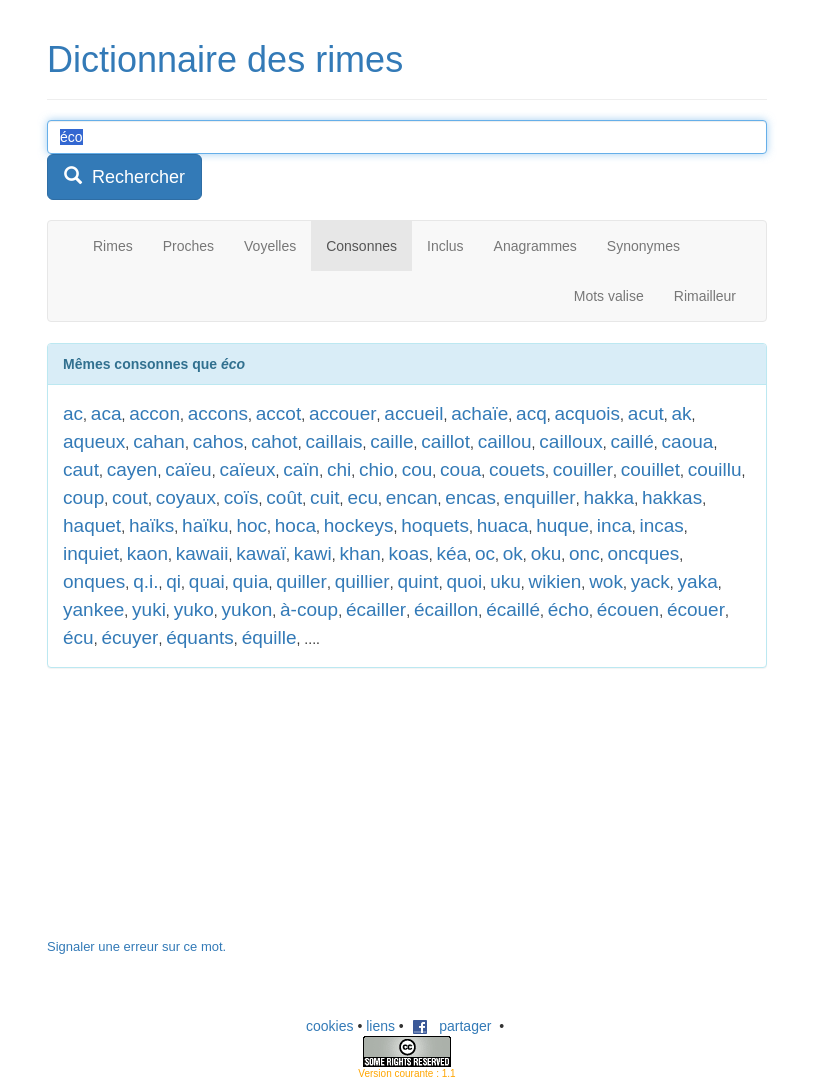 This screenshot has width=814, height=1081. I want to click on quillier, so click(362, 581).